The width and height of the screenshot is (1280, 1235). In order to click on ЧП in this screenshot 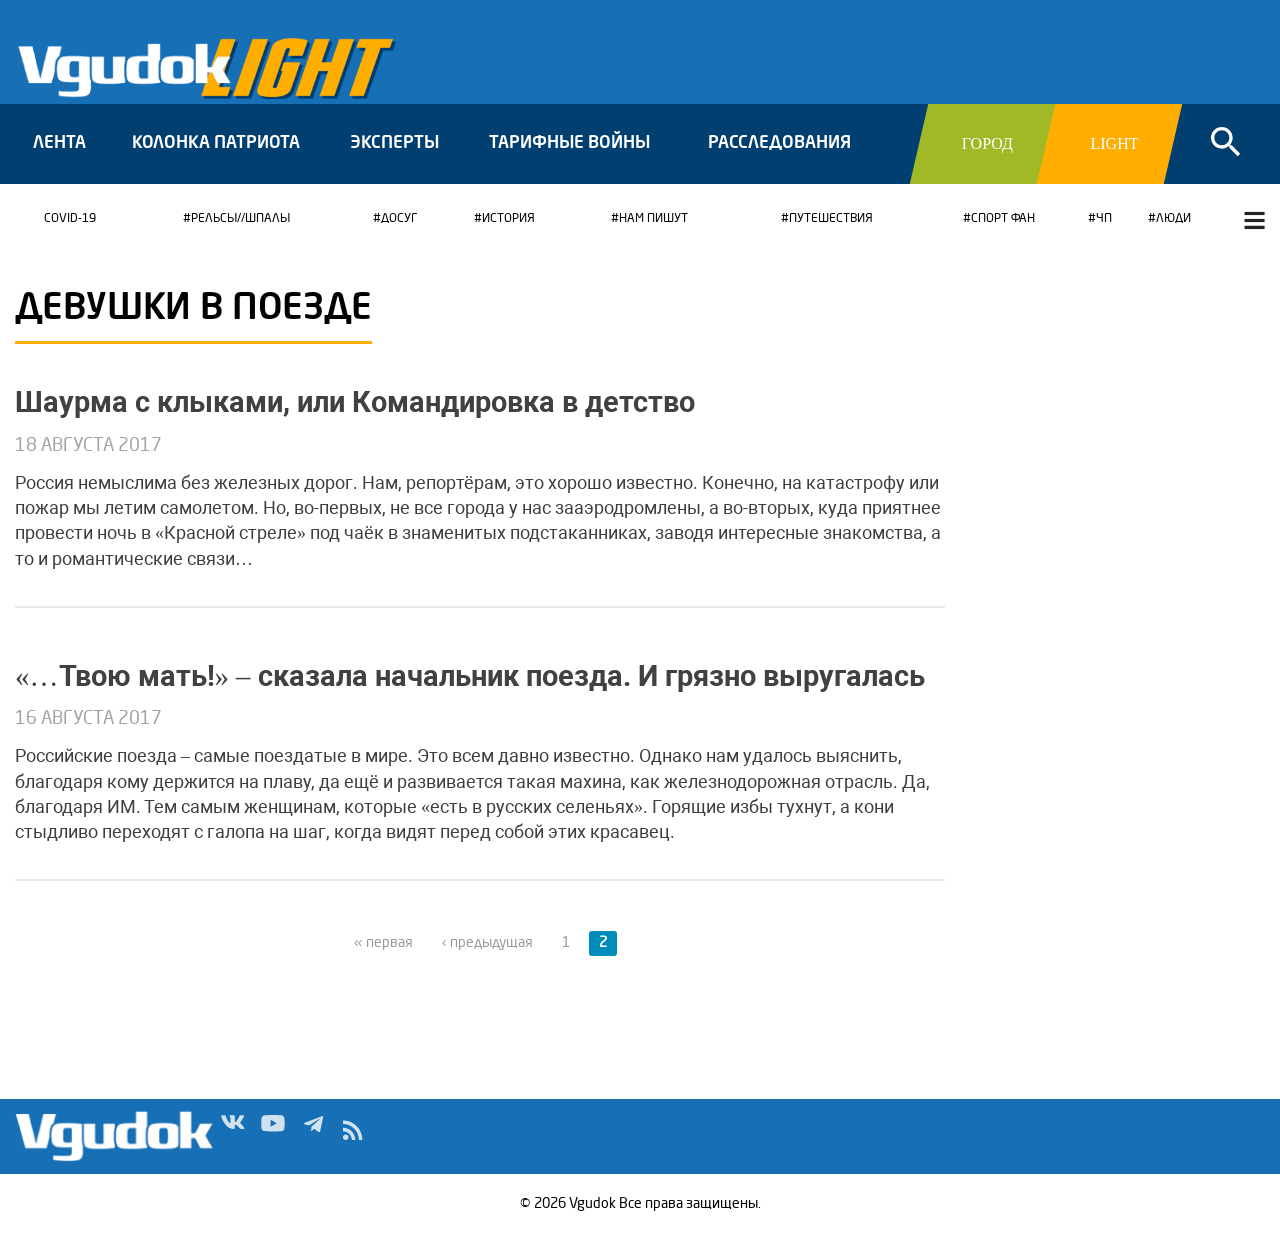, I will do `click(1104, 219)`.